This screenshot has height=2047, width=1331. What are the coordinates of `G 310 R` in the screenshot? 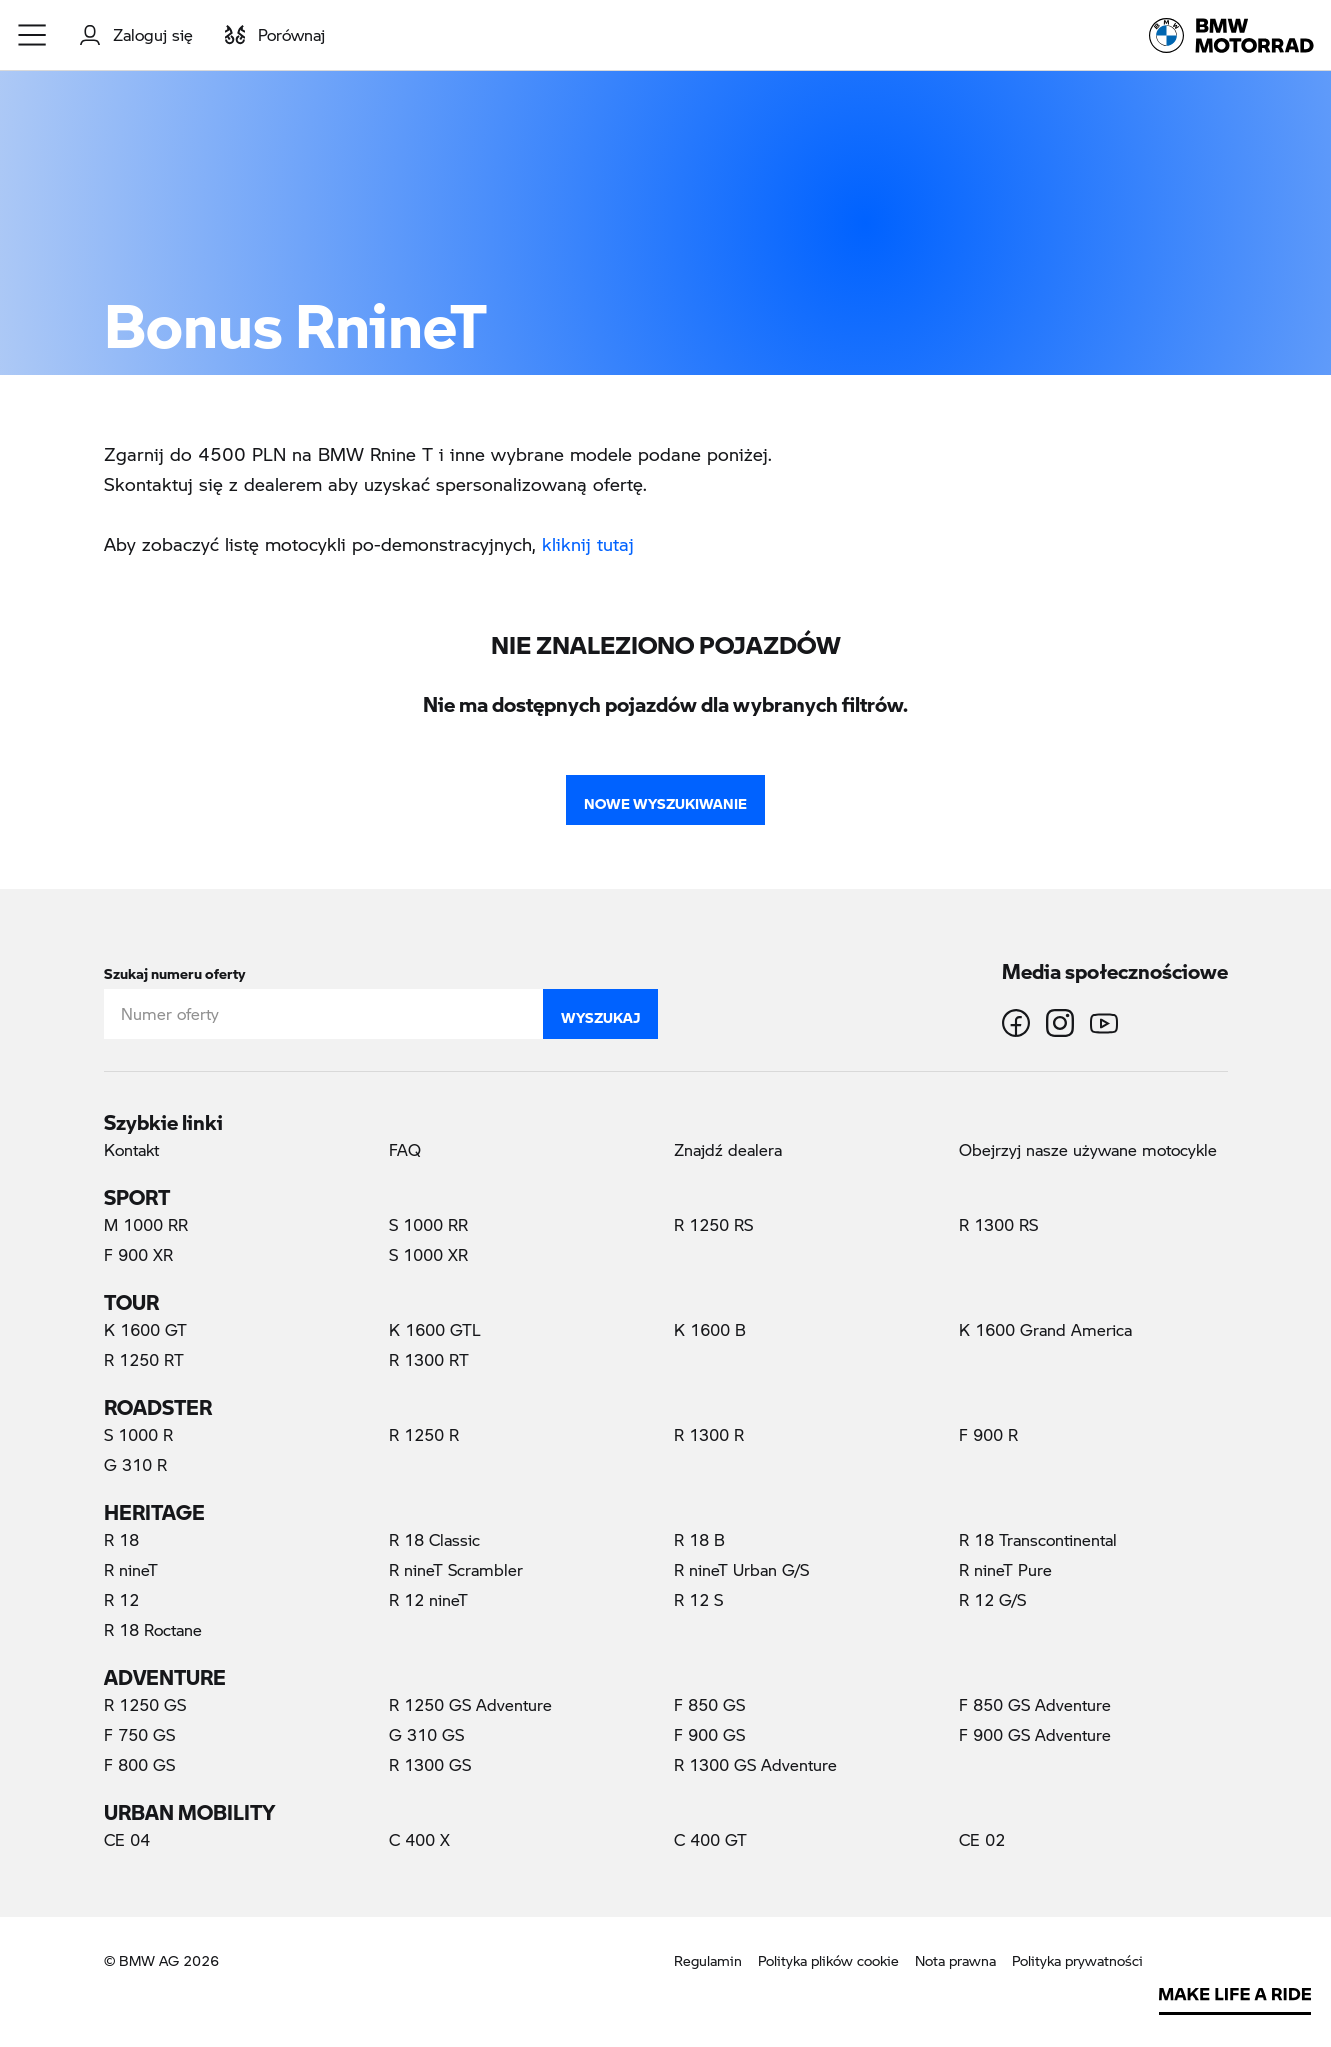 It's located at (135, 1464).